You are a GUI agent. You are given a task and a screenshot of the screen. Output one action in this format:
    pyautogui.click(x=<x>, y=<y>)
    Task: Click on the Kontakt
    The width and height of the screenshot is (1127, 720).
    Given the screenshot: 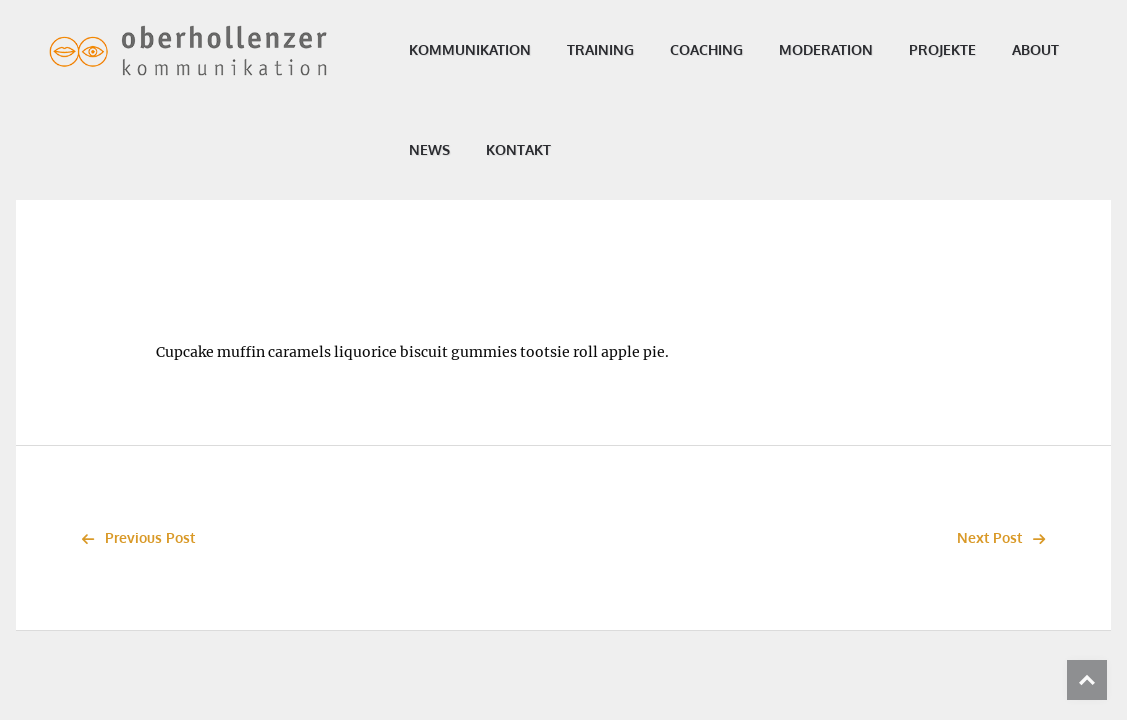 What is the action you would take?
    pyautogui.click(x=614, y=149)
    